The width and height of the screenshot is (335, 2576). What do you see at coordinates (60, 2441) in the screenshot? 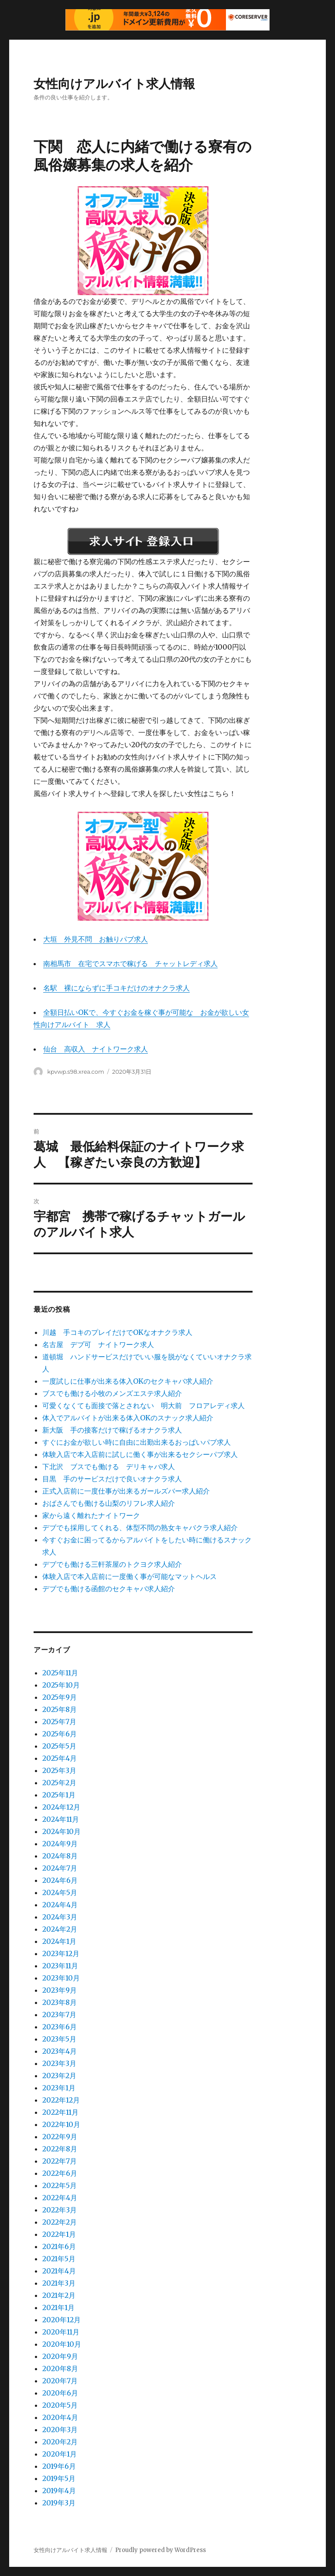
I see `2020年2月` at bounding box center [60, 2441].